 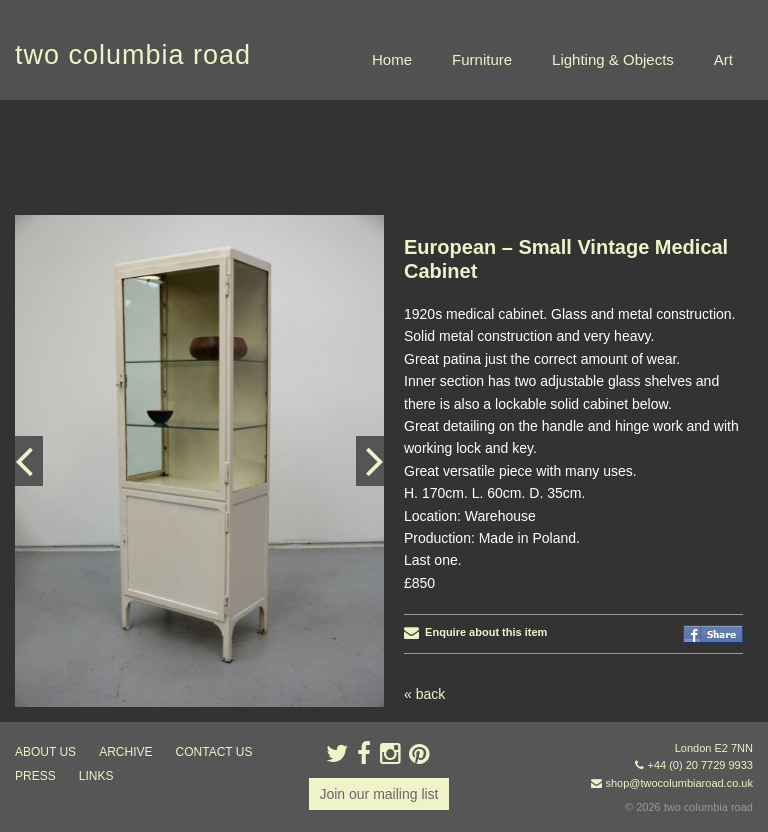 What do you see at coordinates (378, 794) in the screenshot?
I see `Join our mailing list` at bounding box center [378, 794].